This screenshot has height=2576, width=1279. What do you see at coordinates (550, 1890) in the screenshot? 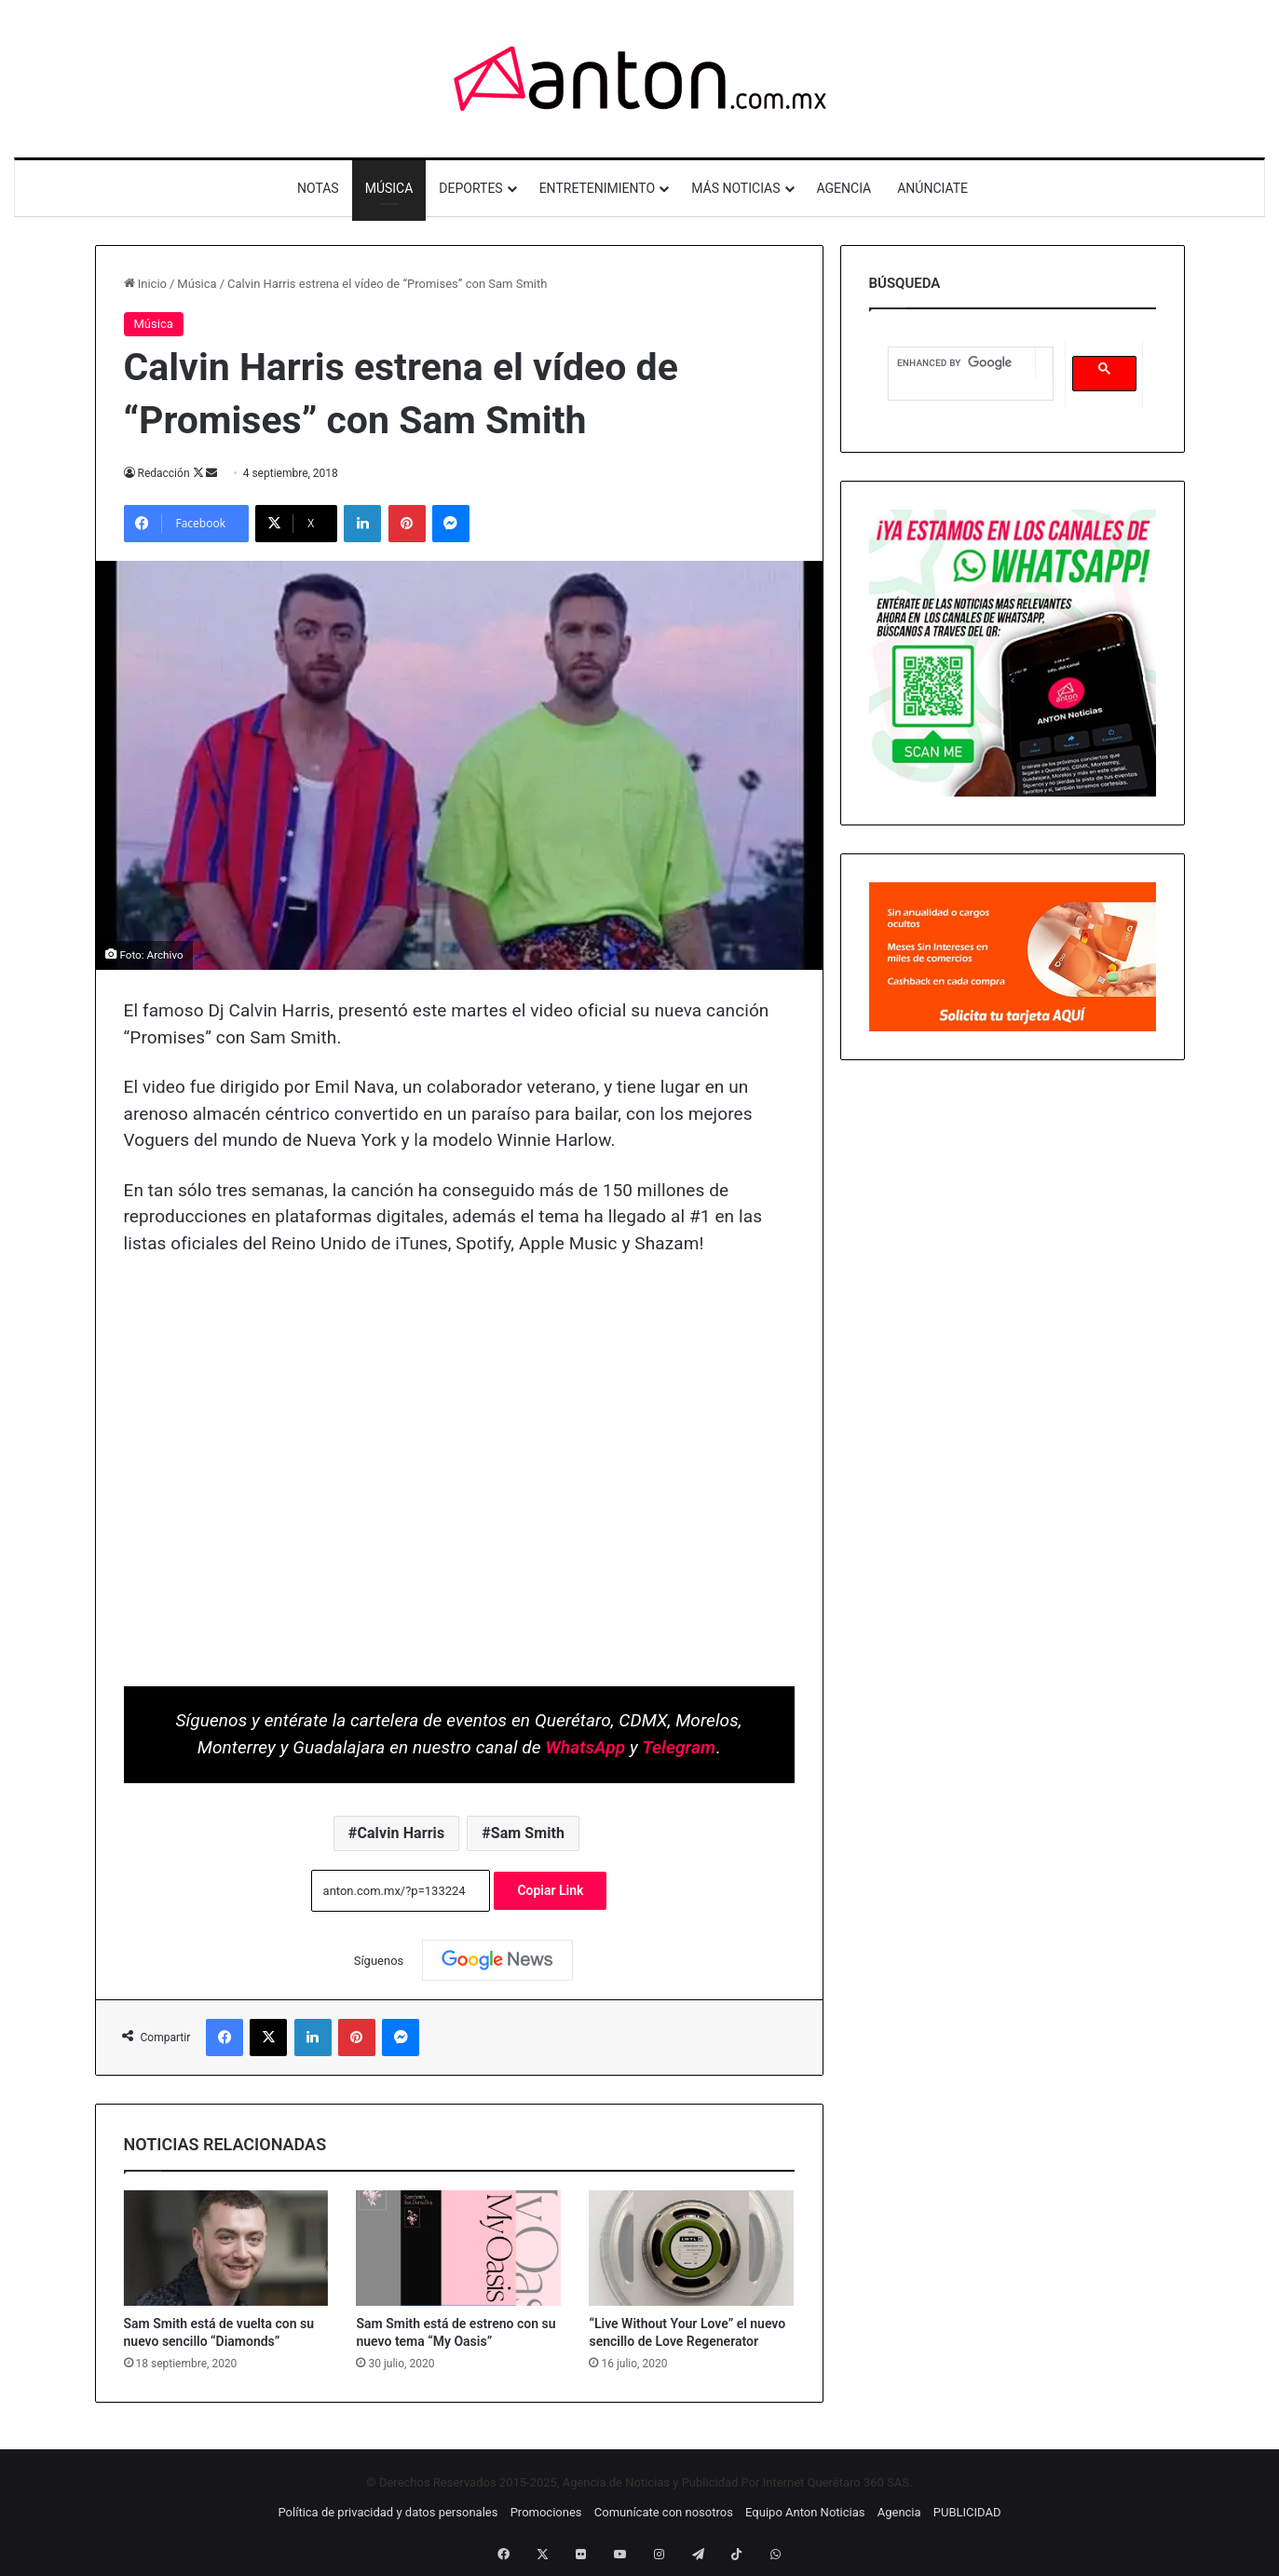
I see `Copiar Link` at bounding box center [550, 1890].